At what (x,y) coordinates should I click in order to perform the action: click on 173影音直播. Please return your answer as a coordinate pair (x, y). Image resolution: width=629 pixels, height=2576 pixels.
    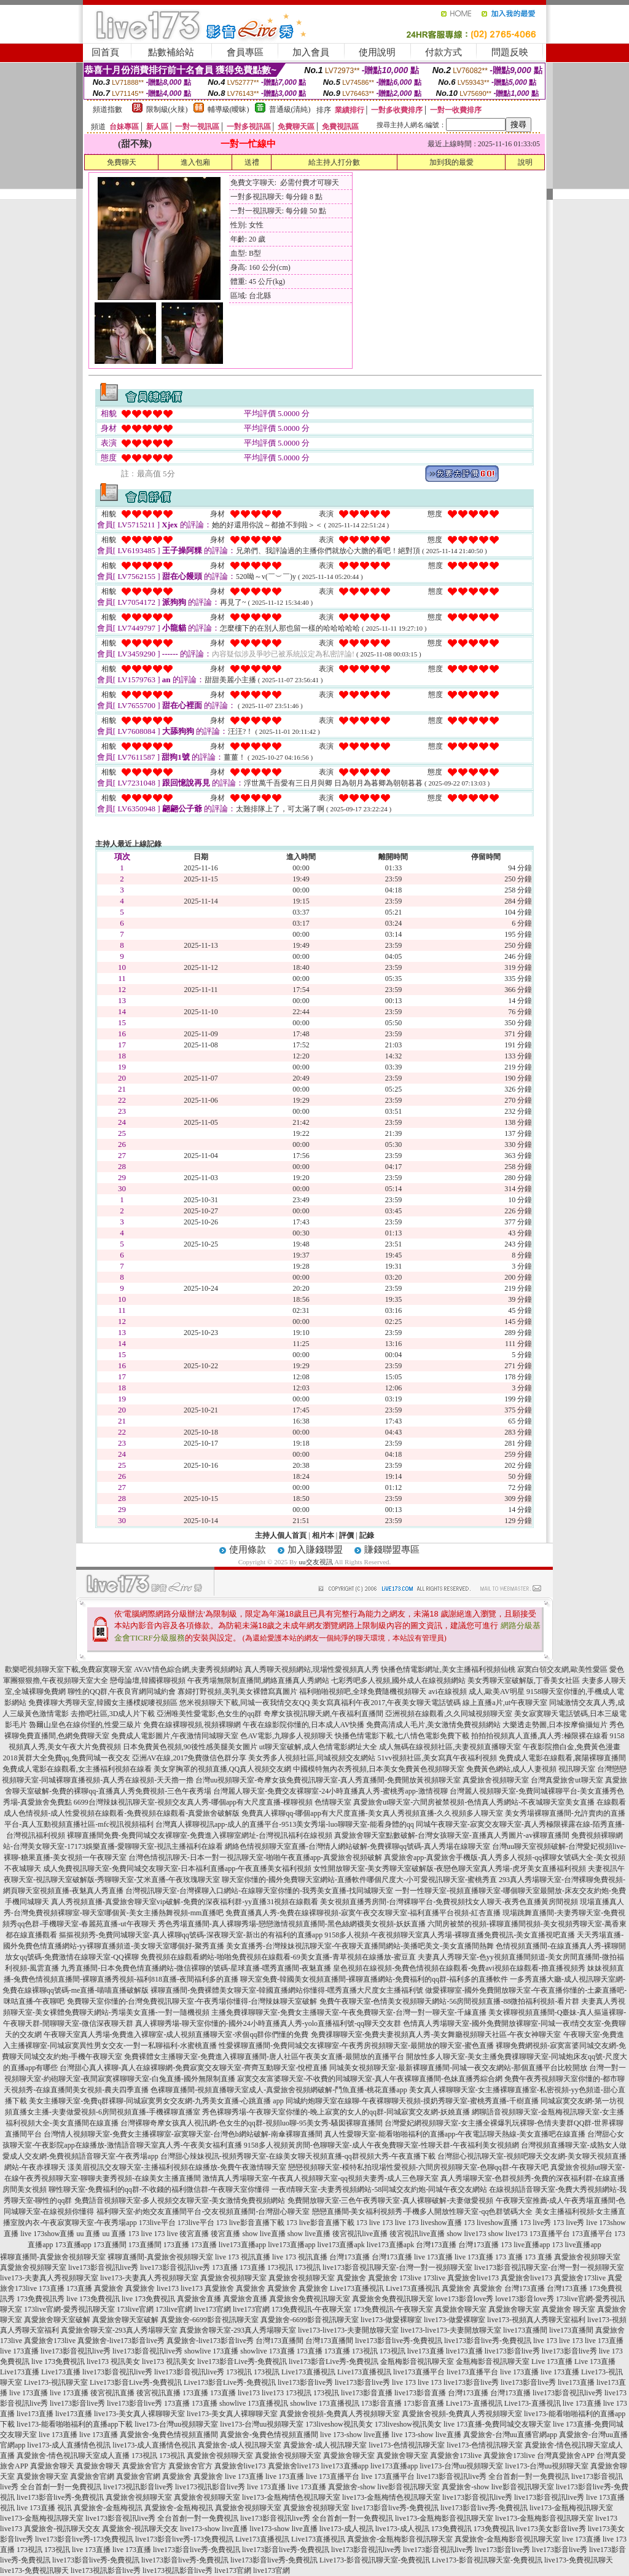
    Looking at the image, I should click on (381, 2403).